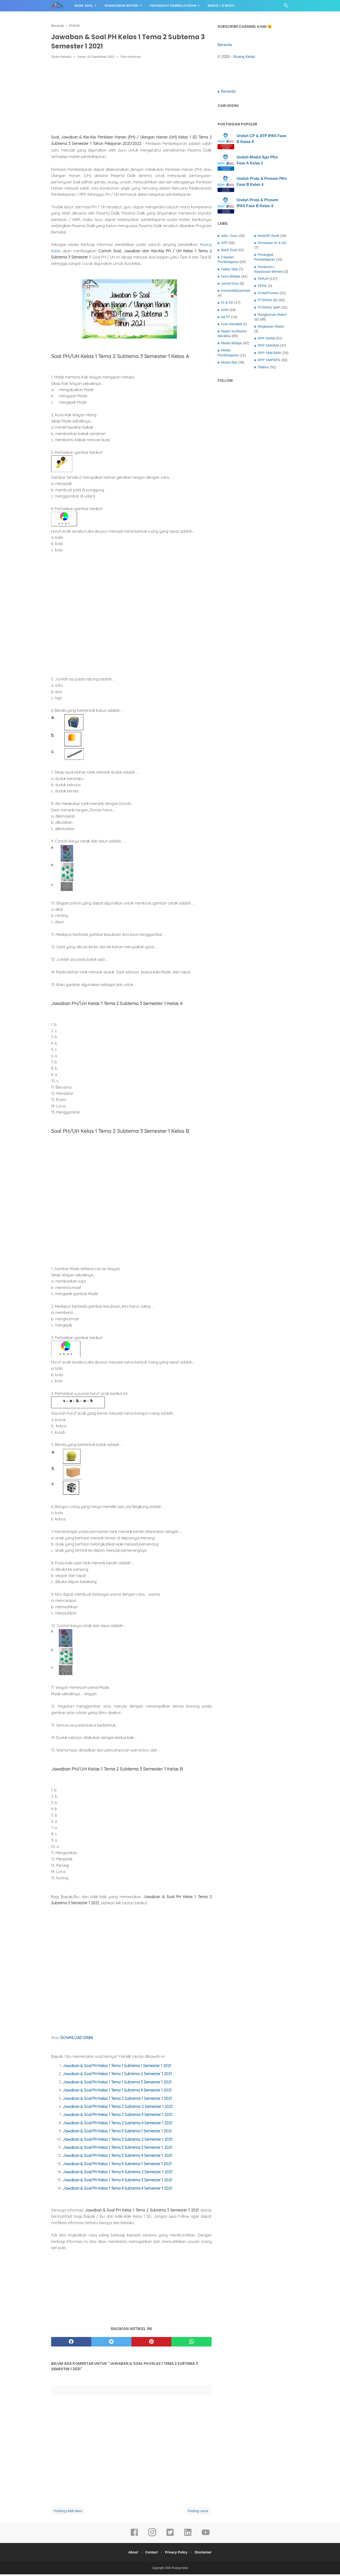 The height and width of the screenshot is (2576, 340). Describe the element at coordinates (117, 2124) in the screenshot. I see `Jawaban & Soal PH Kelas 1 Tema 2 Subtema 4 Semester 1 2021` at that location.